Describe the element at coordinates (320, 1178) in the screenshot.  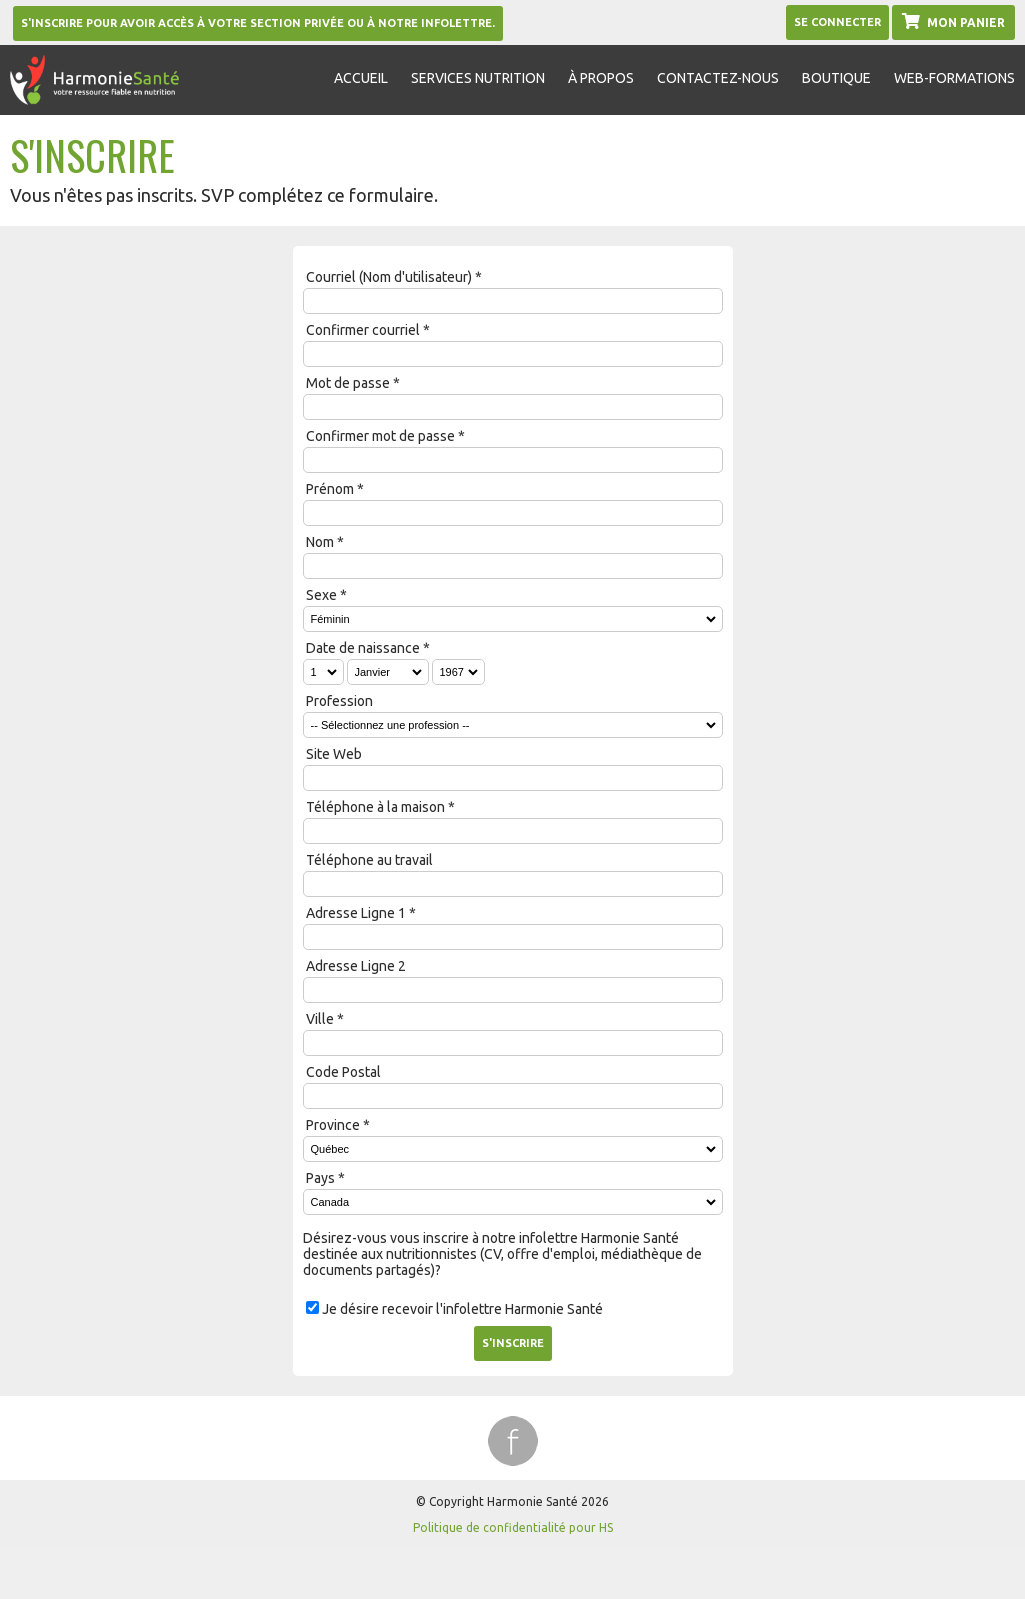
I see `Pays` at that location.